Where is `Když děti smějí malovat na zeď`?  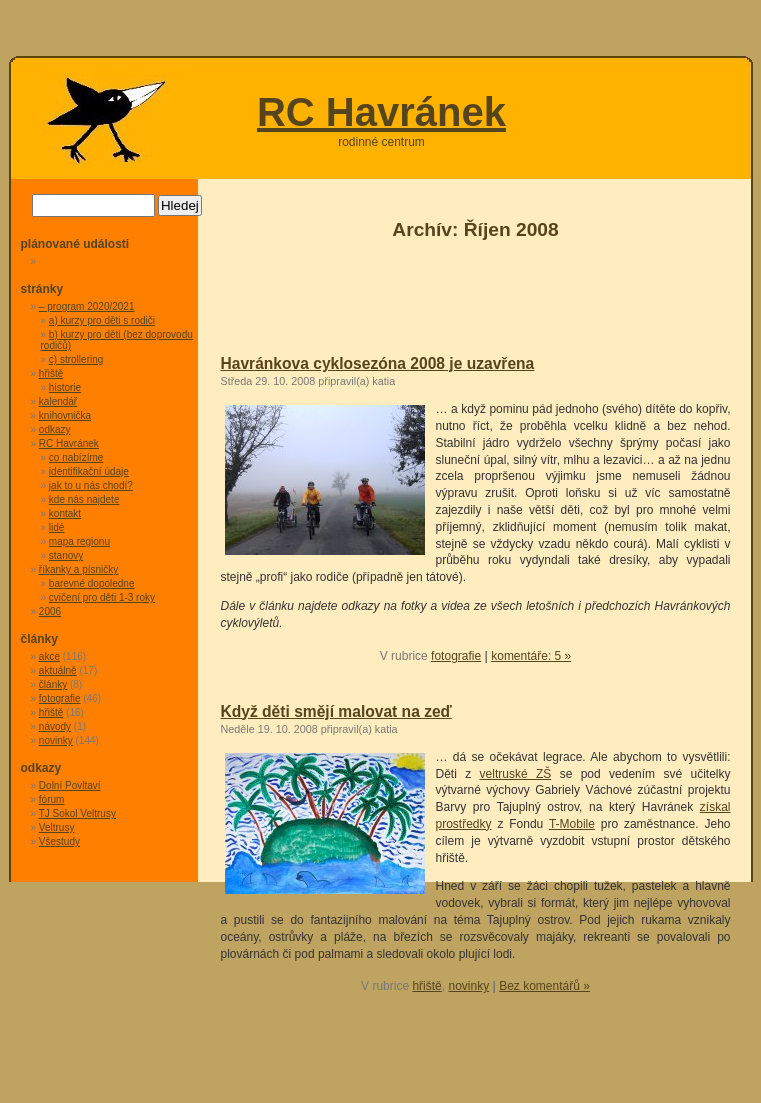 Když děti smějí malovat na zeď is located at coordinates (336, 711).